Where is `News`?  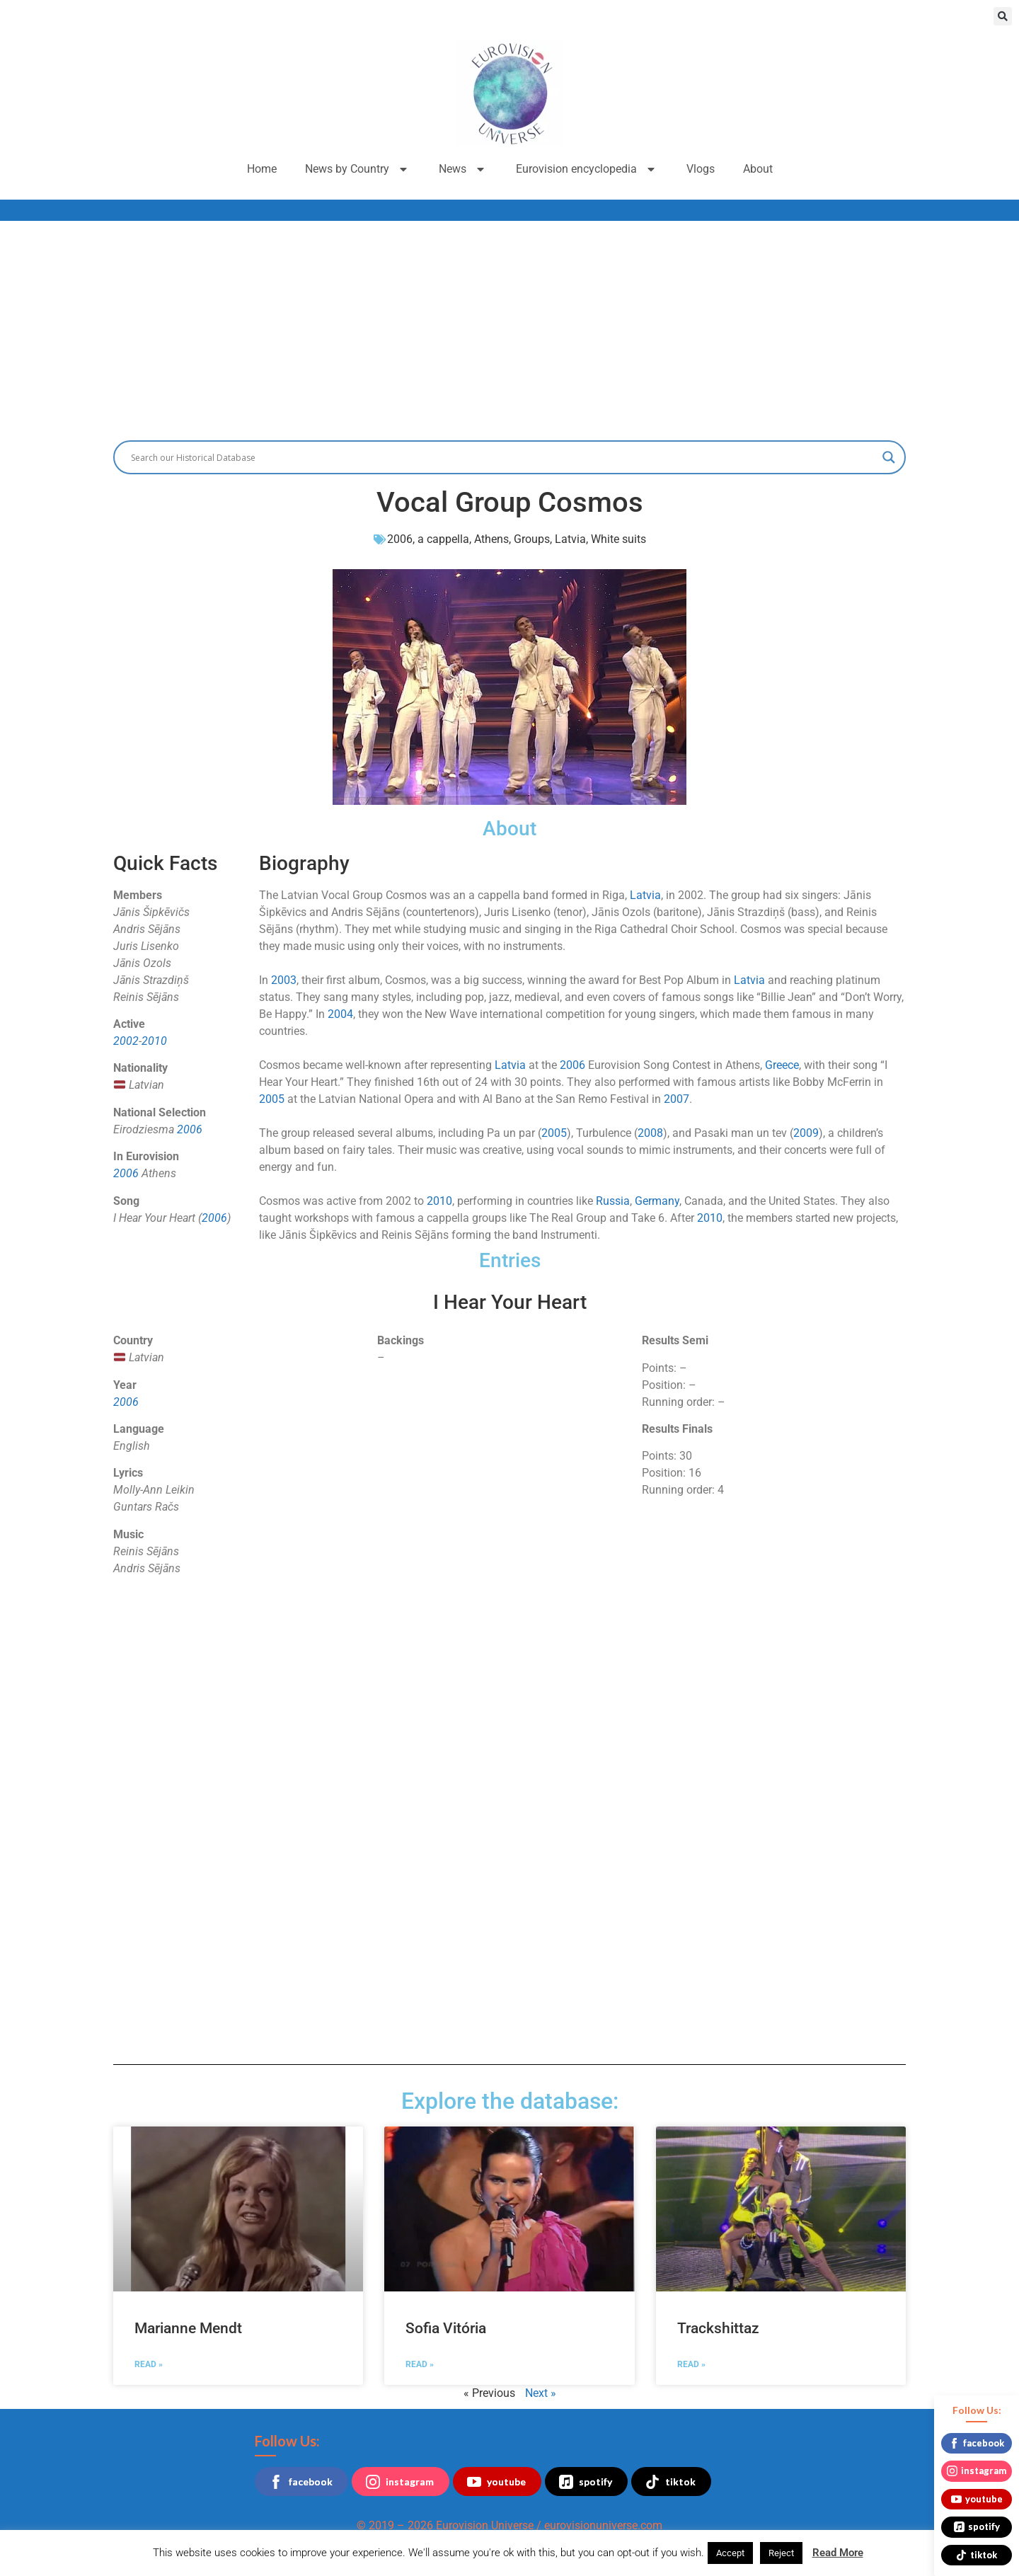 News is located at coordinates (463, 169).